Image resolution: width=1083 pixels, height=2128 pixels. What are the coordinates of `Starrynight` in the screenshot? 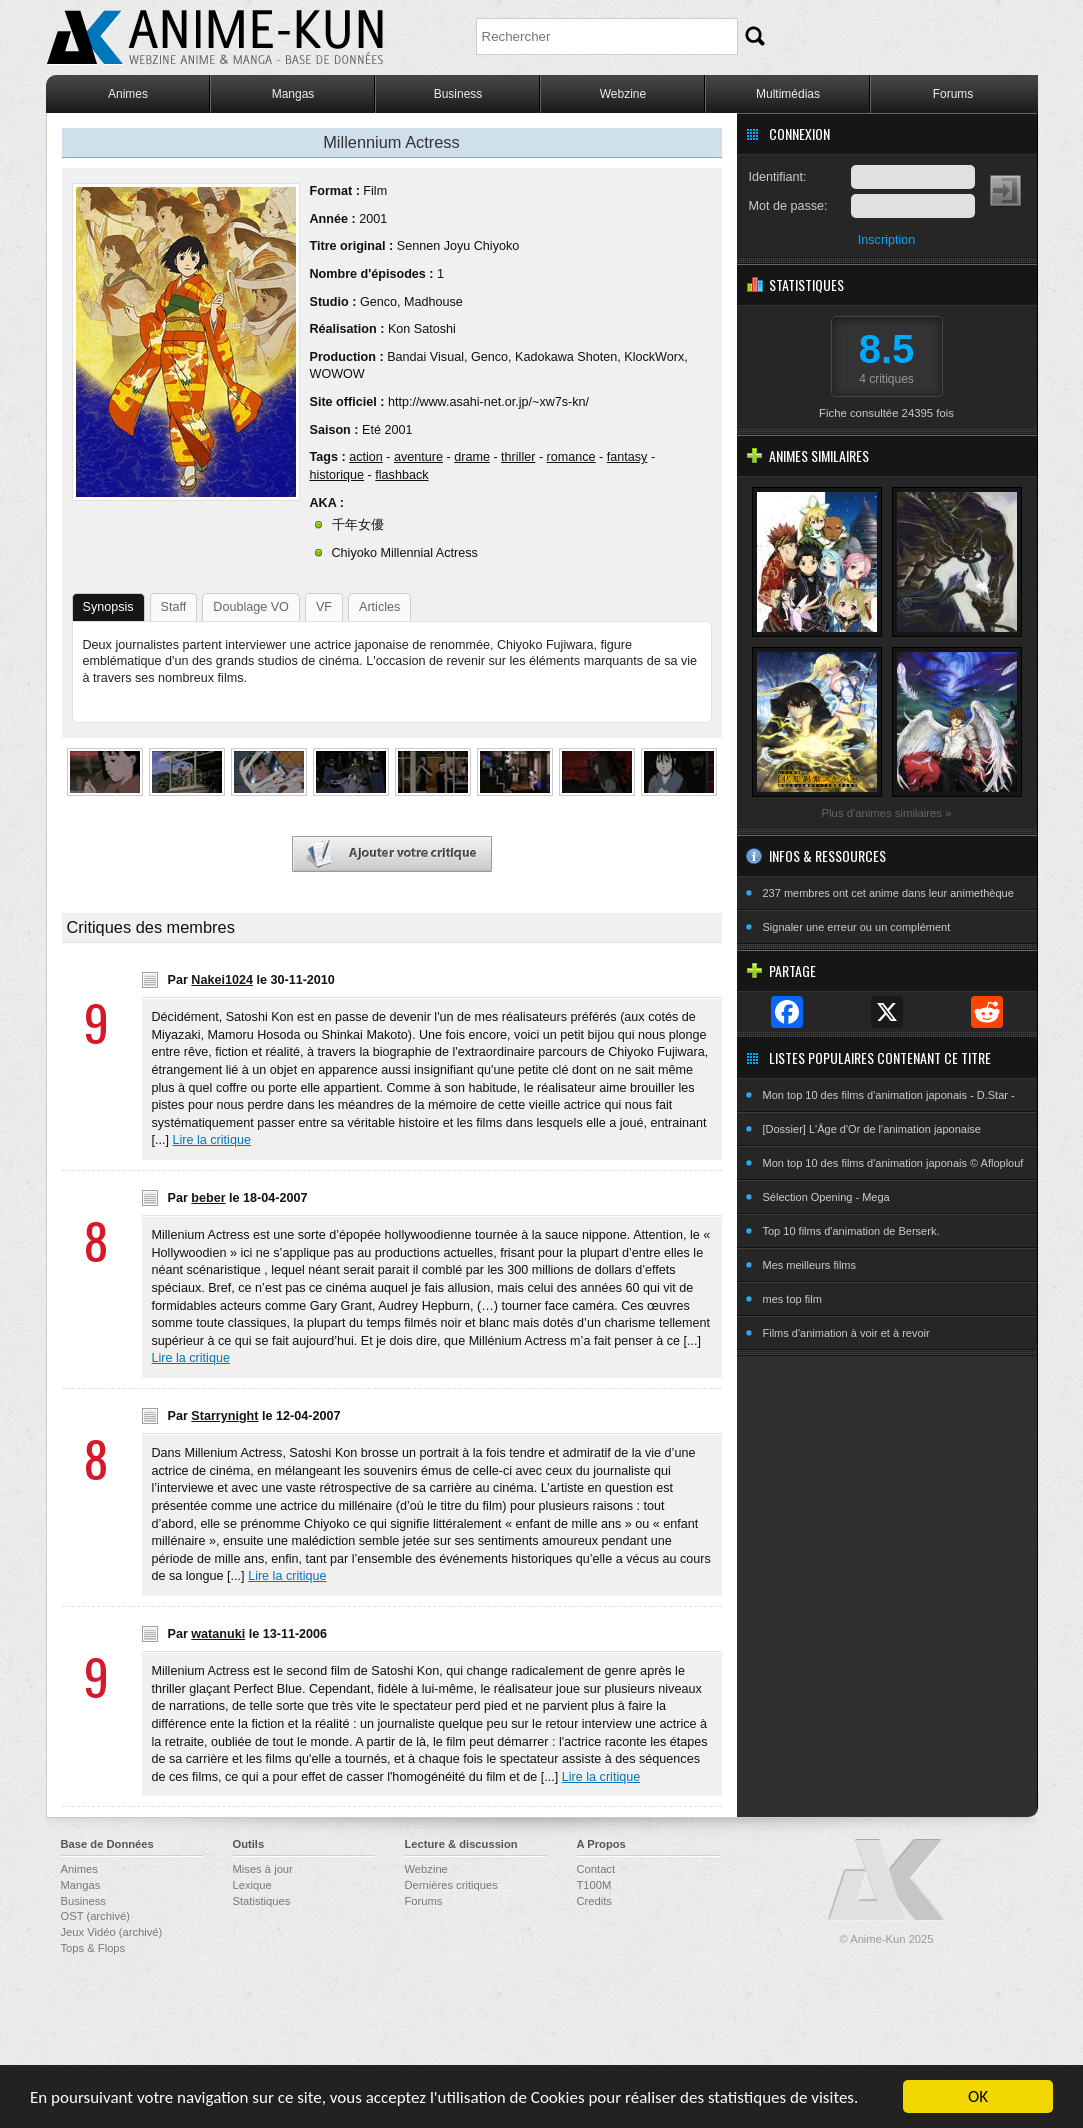 It's located at (224, 1416).